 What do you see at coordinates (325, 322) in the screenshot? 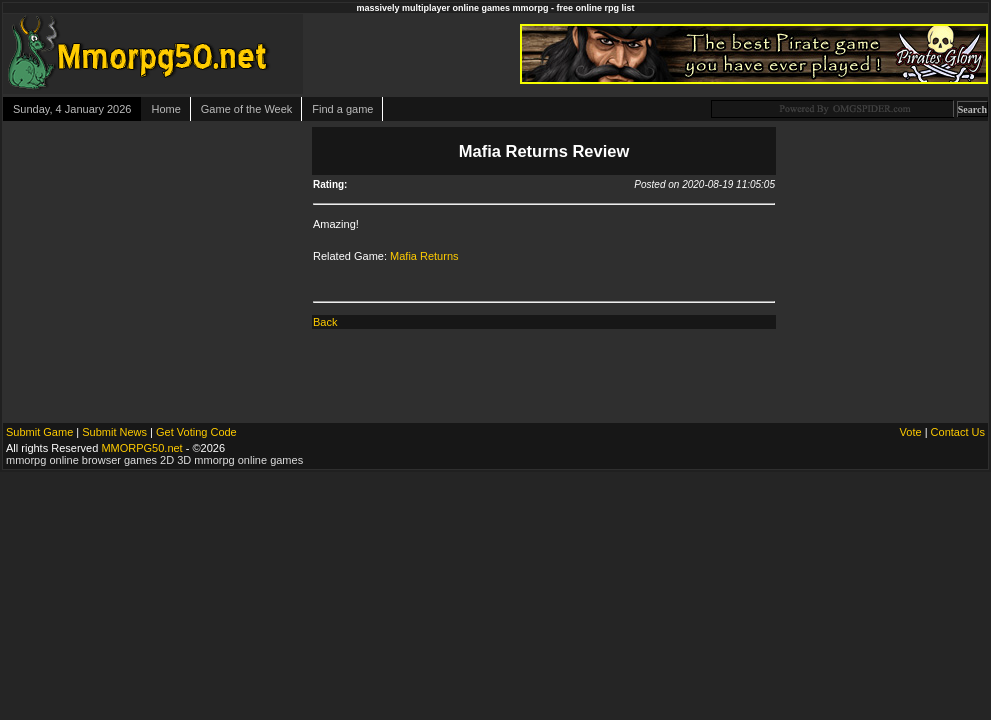
I see `Back` at bounding box center [325, 322].